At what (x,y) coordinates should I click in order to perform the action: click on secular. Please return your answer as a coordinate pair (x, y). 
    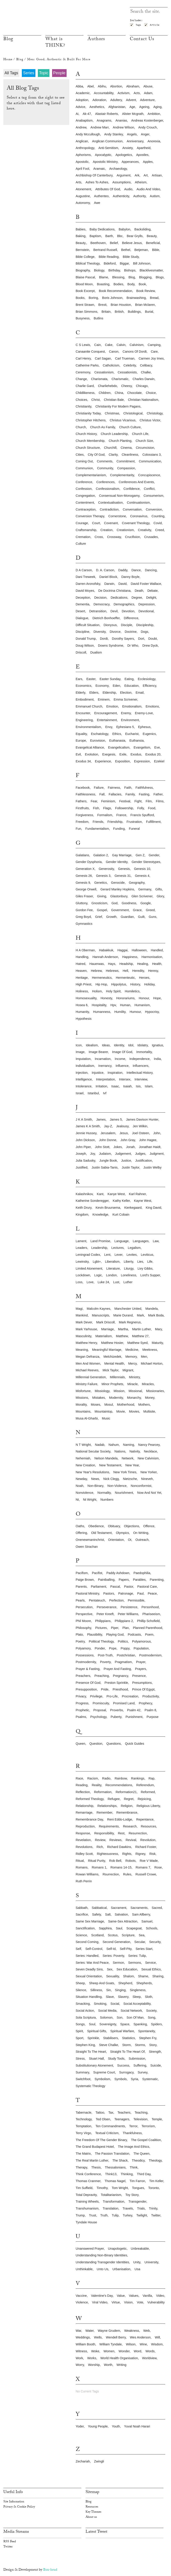
    Looking at the image, I should click on (139, 1942).